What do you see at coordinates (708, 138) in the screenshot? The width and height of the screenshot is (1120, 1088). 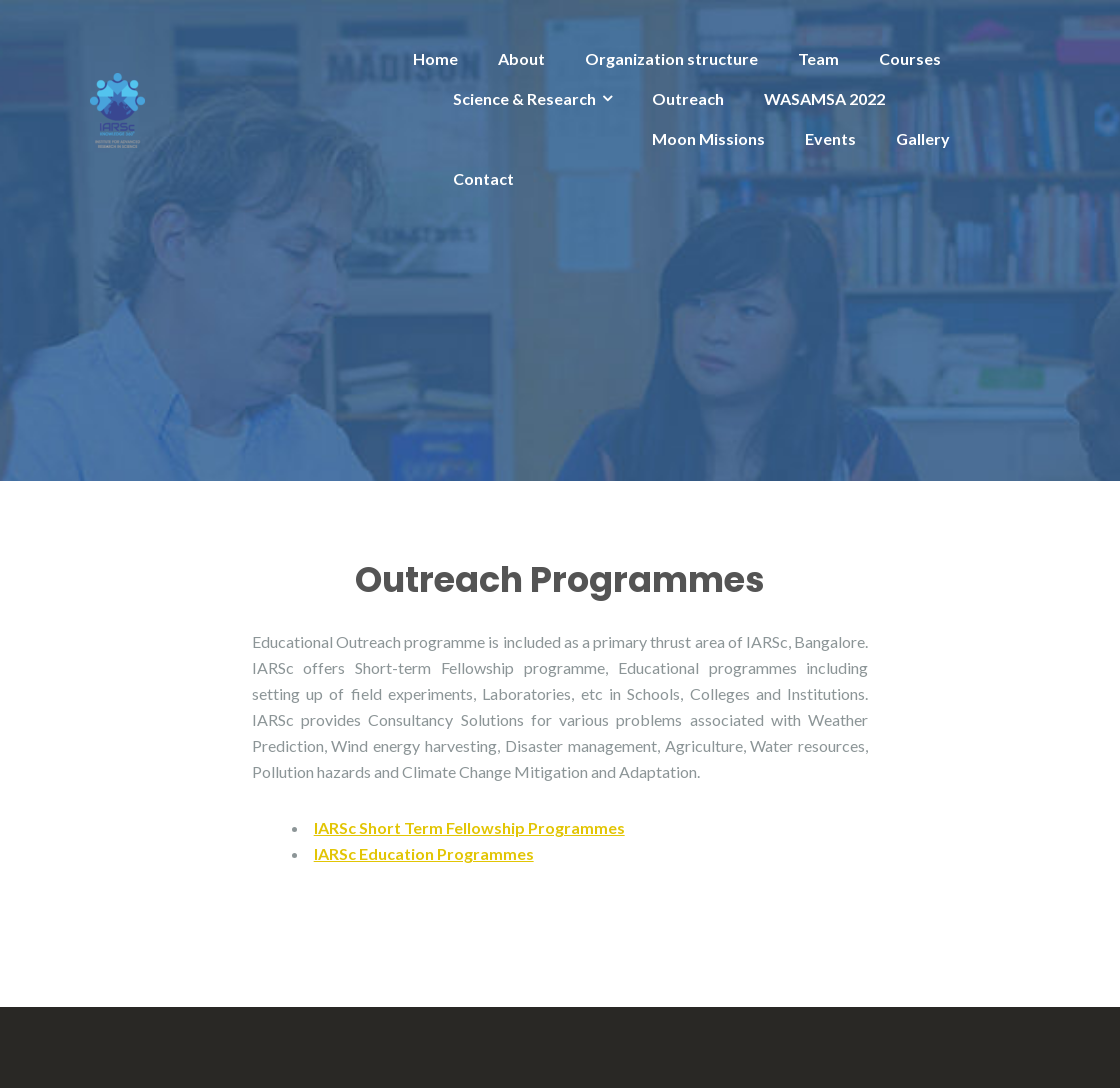 I see `Moon Missions` at bounding box center [708, 138].